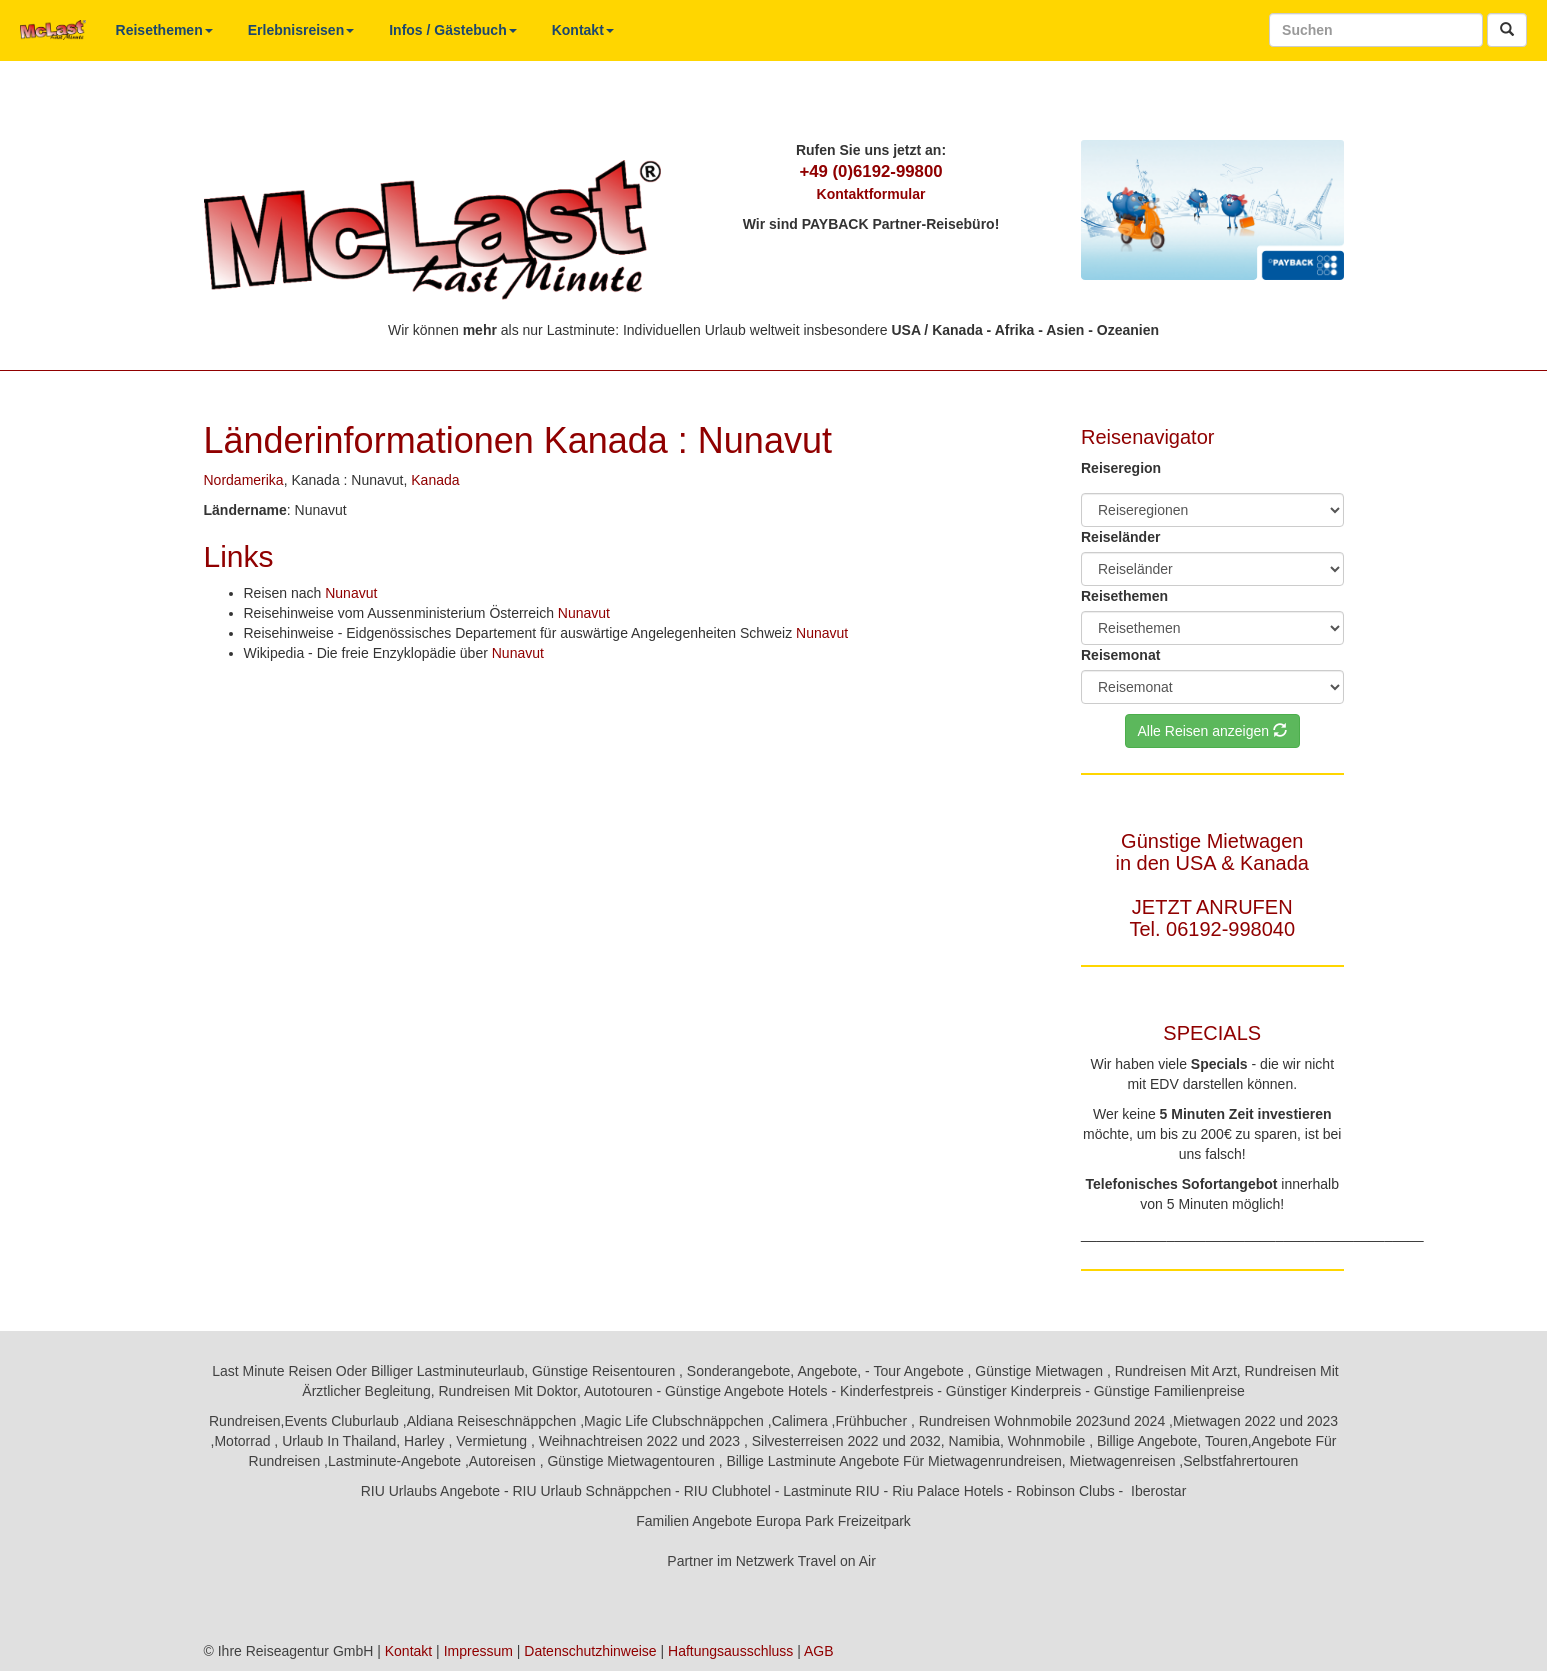 Image resolution: width=1547 pixels, height=1671 pixels. I want to click on Reiseregion, so click(1121, 468).